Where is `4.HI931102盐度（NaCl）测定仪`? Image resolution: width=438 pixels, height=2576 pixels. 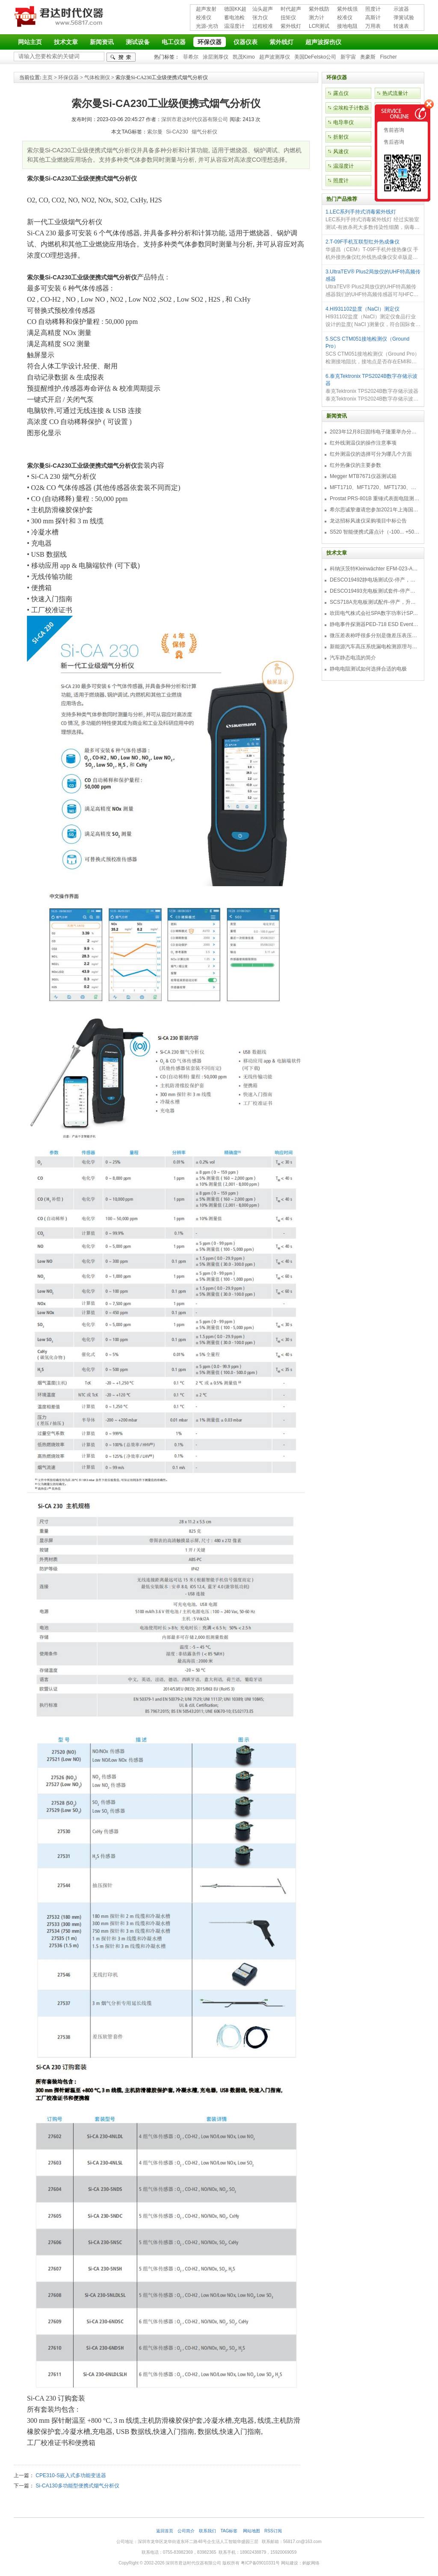
4.HI931102盐度（NaCl）测定仪 is located at coordinates (363, 309).